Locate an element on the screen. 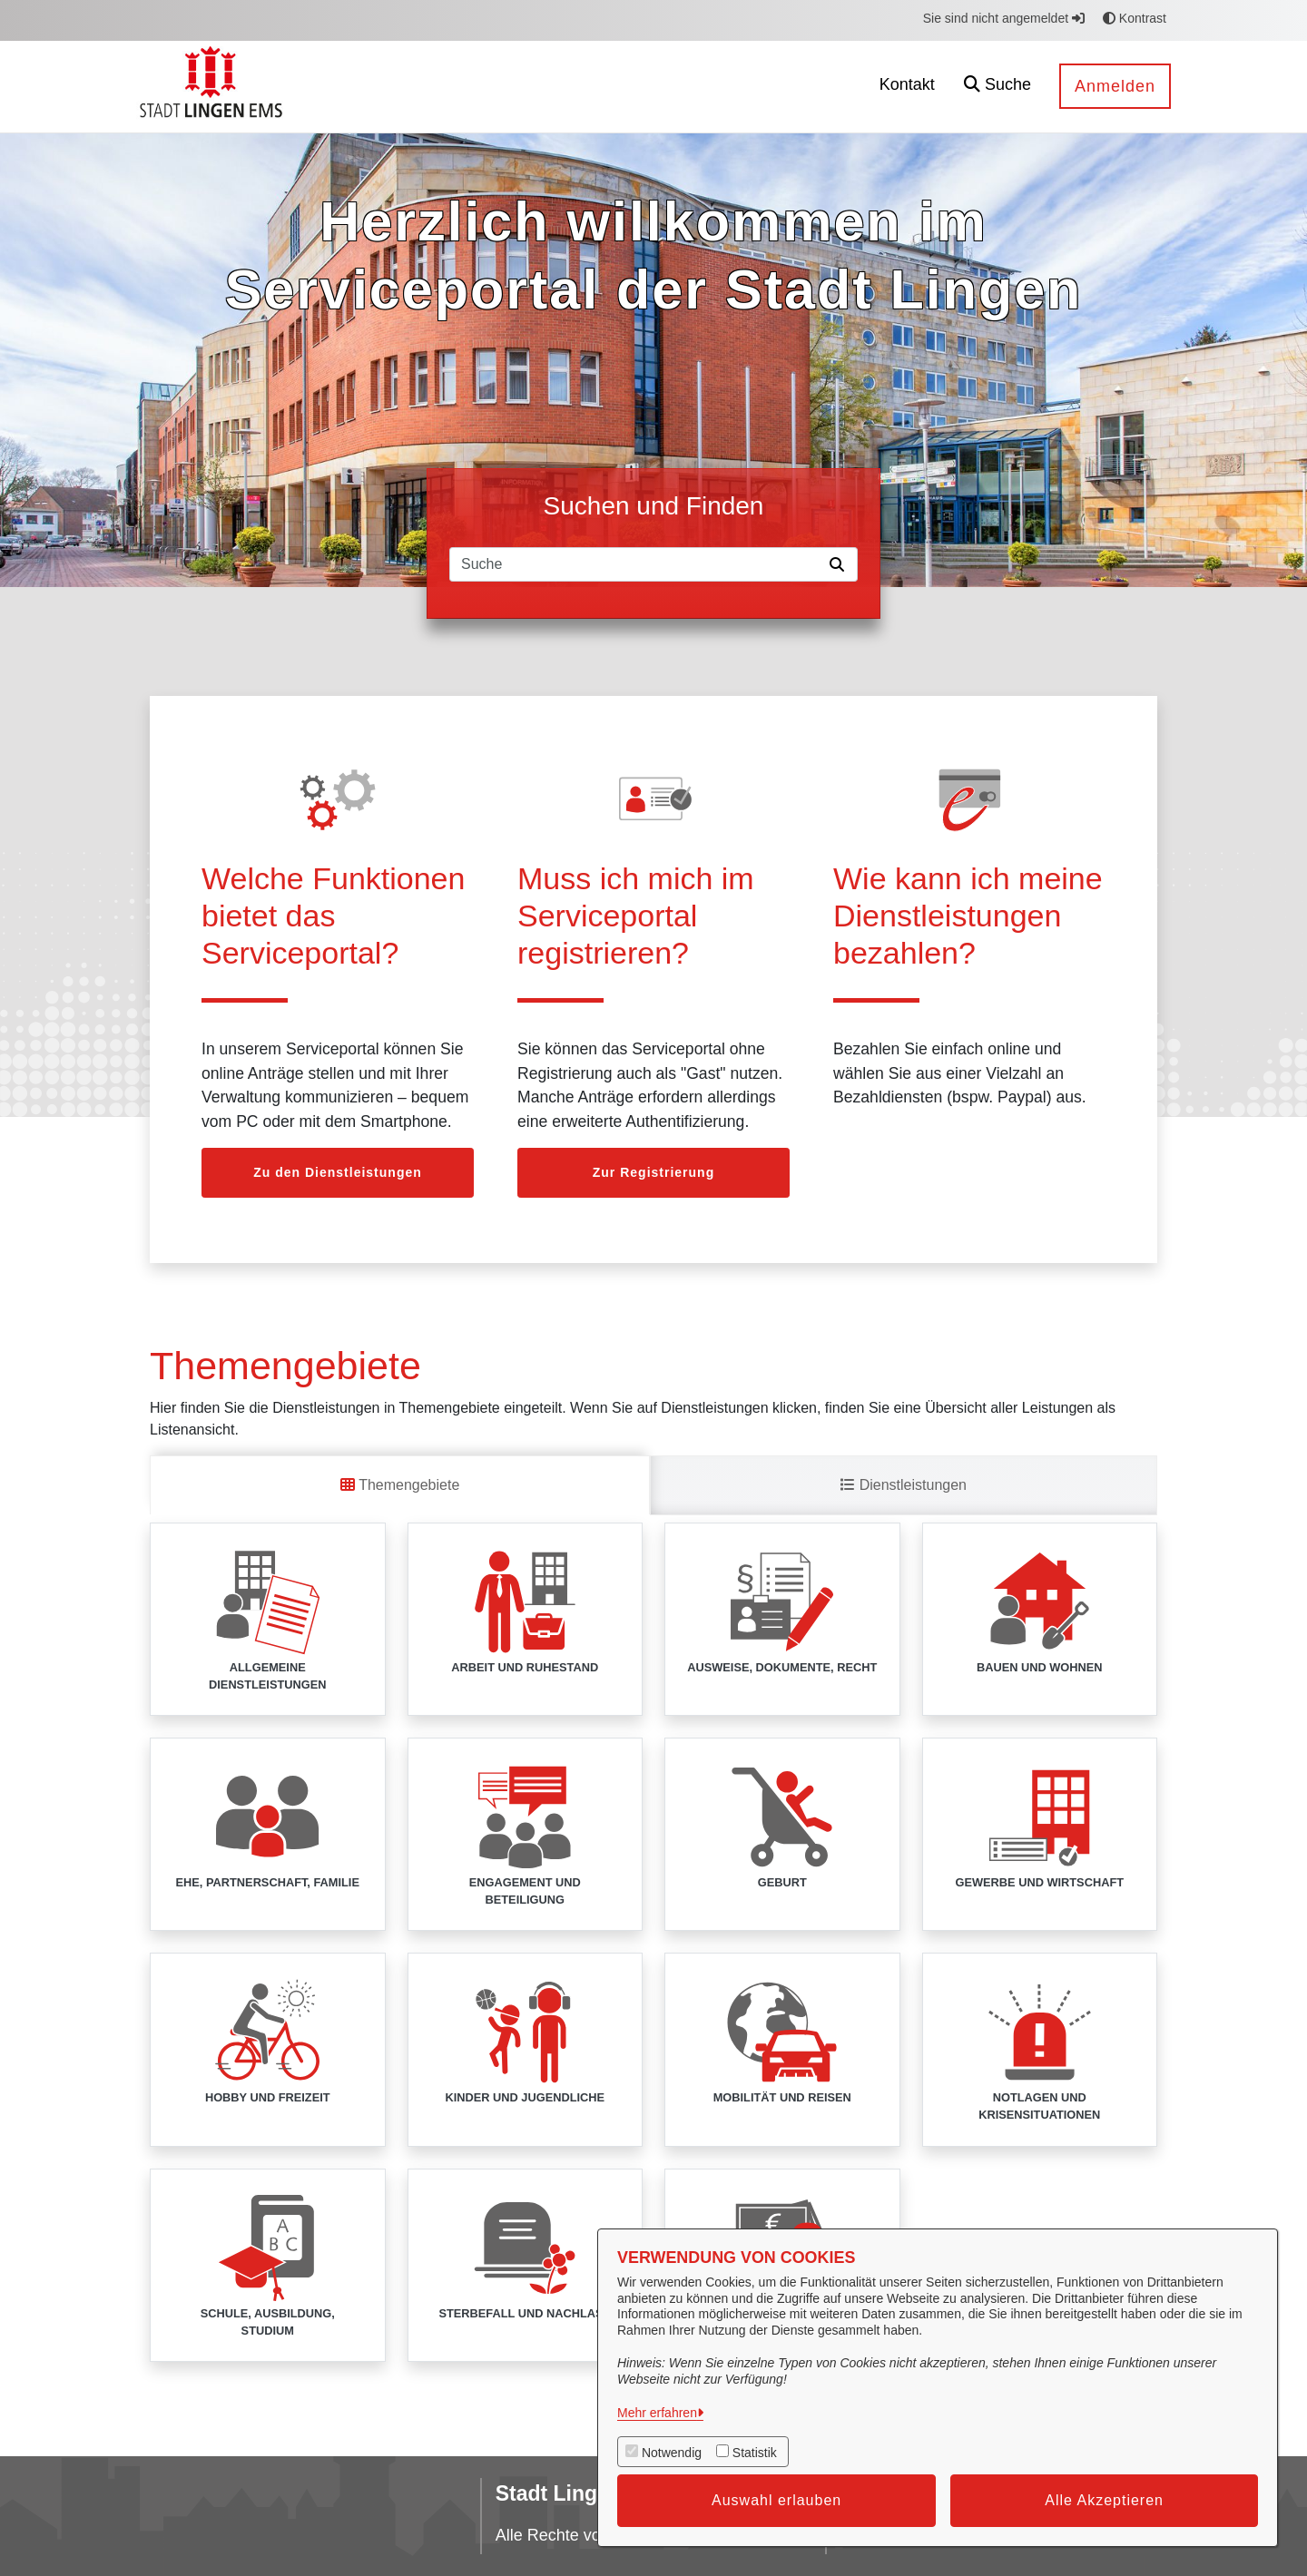  Anmelden is located at coordinates (1115, 86).